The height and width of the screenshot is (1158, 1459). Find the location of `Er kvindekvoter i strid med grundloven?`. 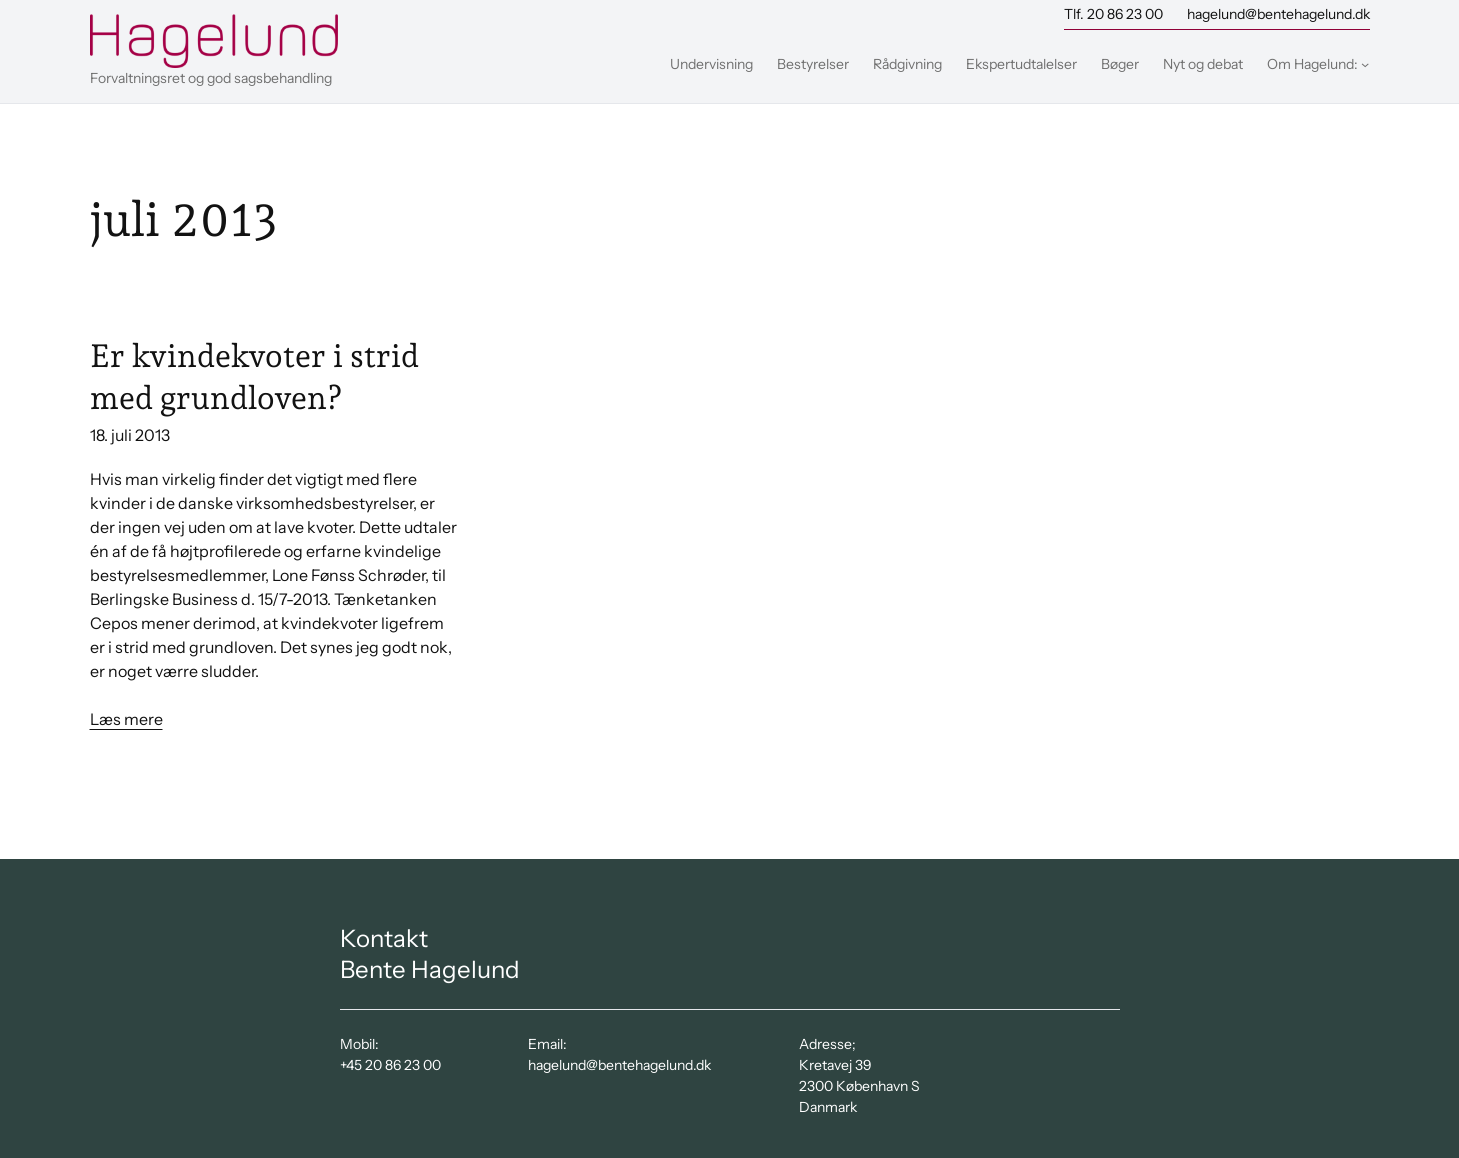

Er kvindekvoter i strid med grundloven? is located at coordinates (254, 377).